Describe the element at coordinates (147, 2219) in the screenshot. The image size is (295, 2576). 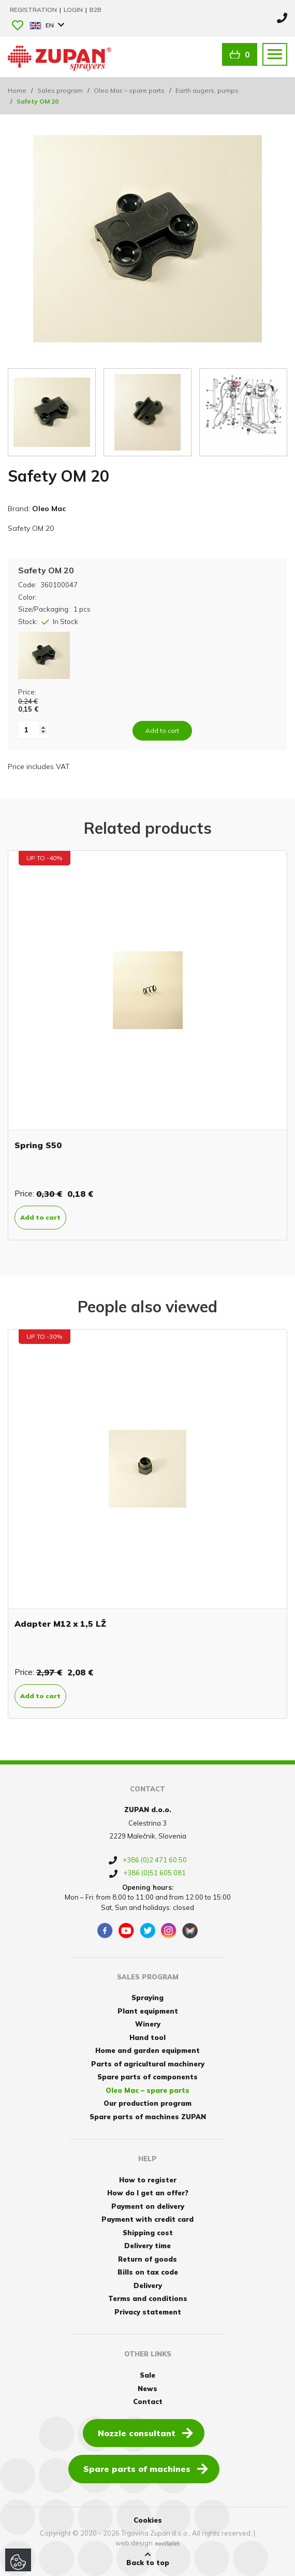
I see `Payment with credit card` at that location.